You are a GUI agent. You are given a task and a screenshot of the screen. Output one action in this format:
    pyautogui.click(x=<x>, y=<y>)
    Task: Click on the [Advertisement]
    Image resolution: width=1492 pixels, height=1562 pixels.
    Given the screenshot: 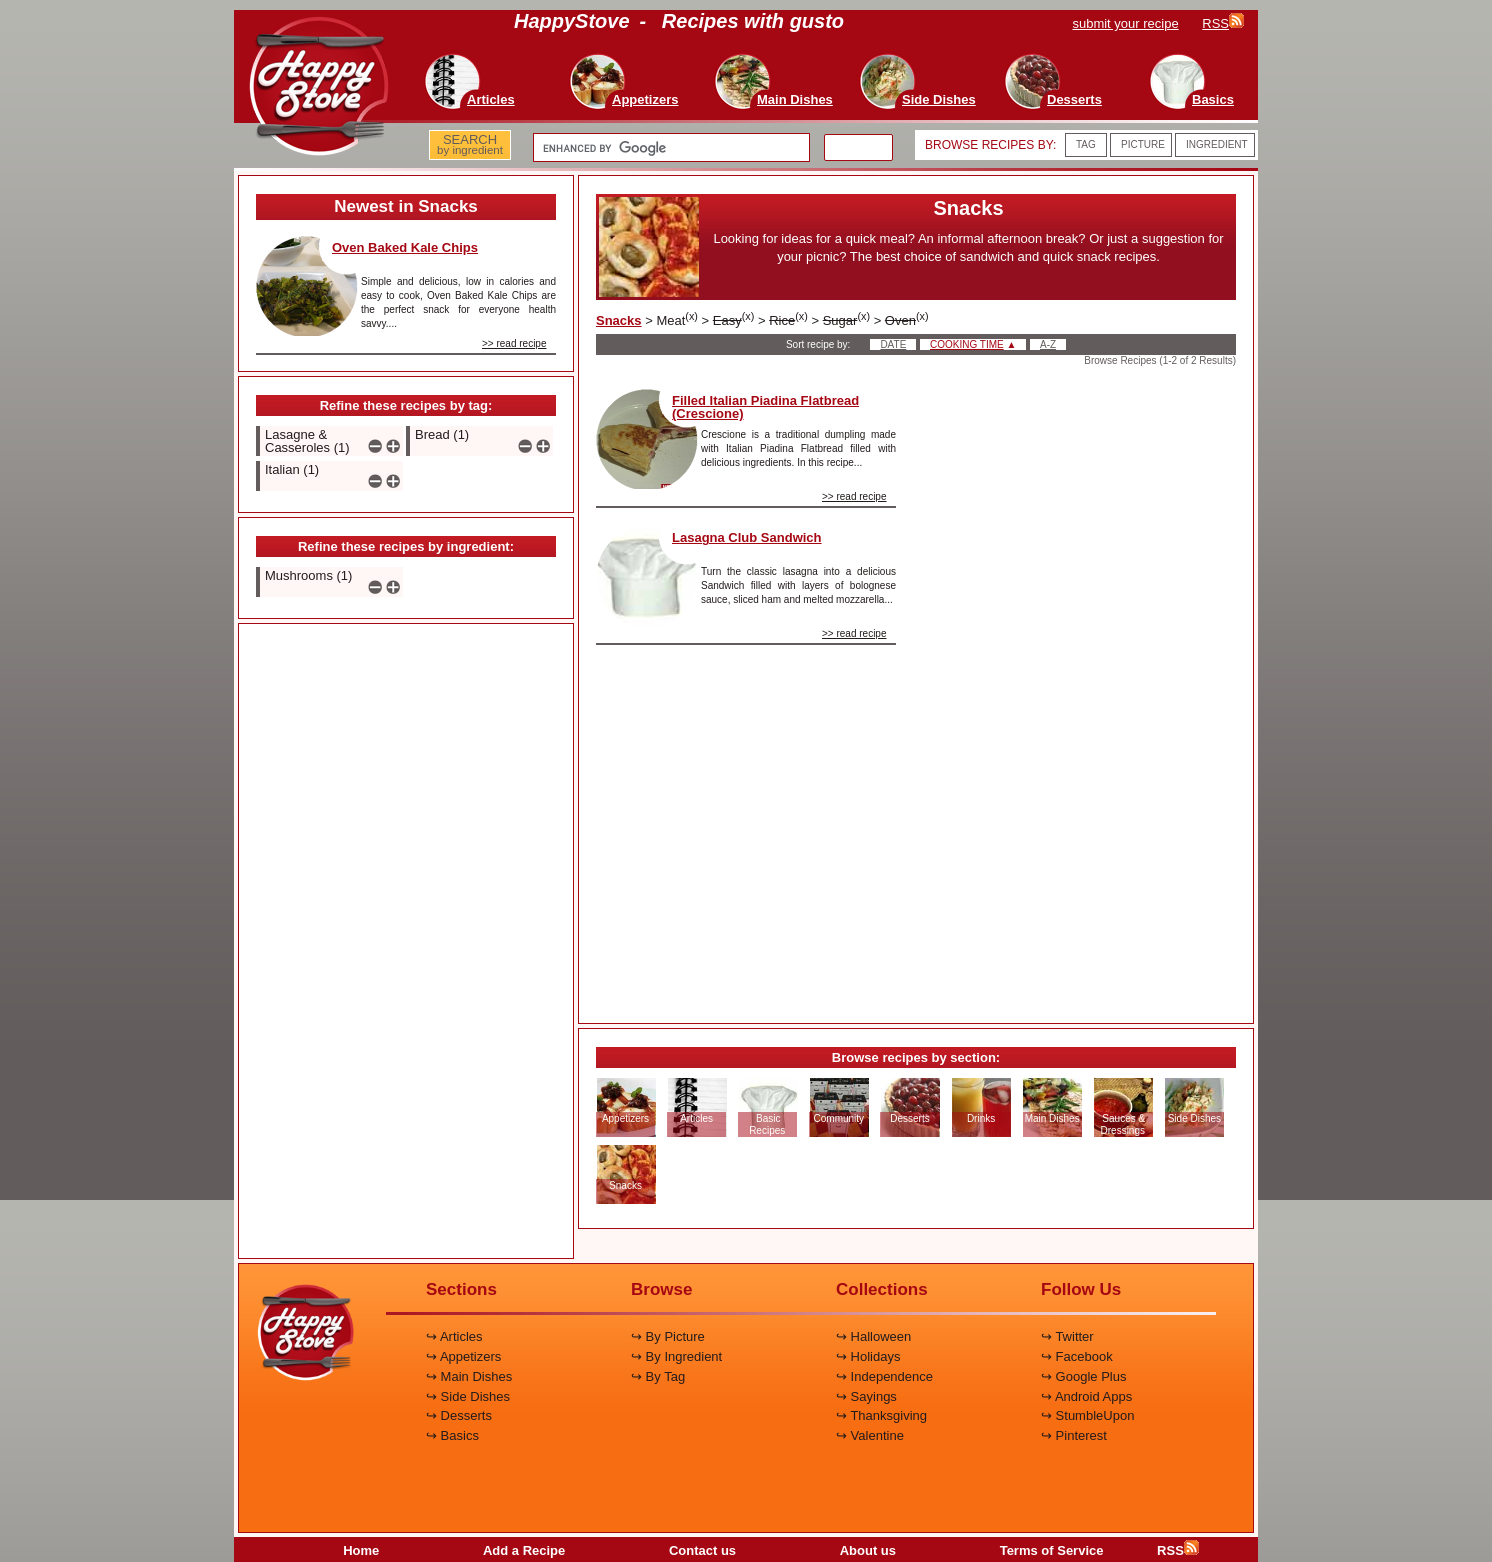 What is the action you would take?
    pyautogui.click(x=406, y=942)
    